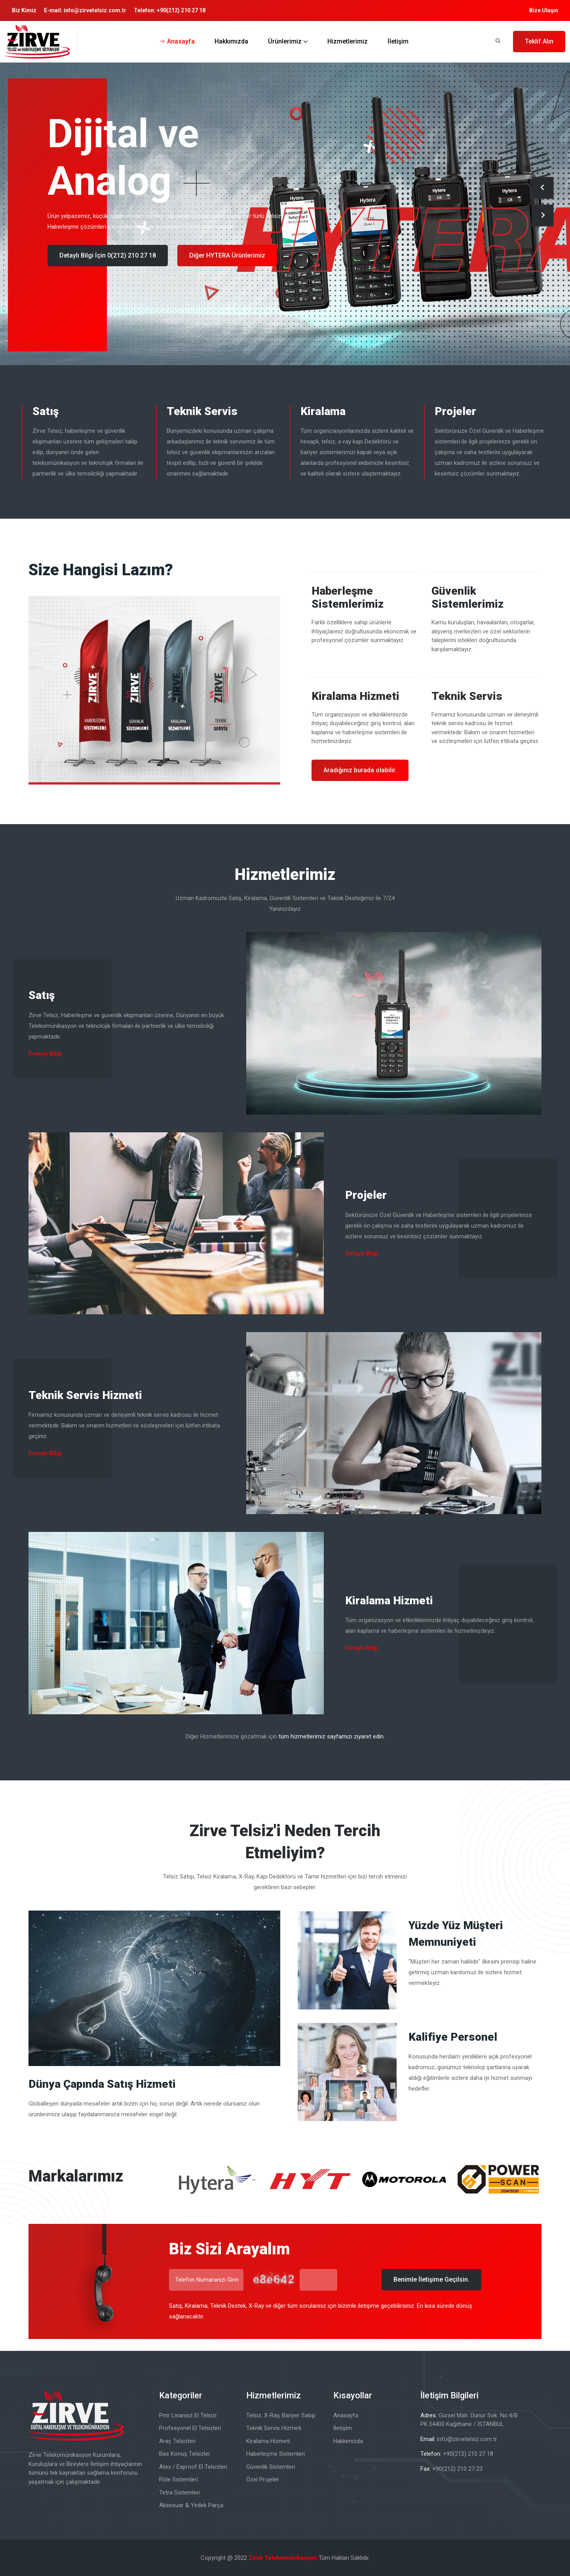 This screenshot has width=570, height=2576. Describe the element at coordinates (270, 2466) in the screenshot. I see `Güvenlik Sistemleri` at that location.